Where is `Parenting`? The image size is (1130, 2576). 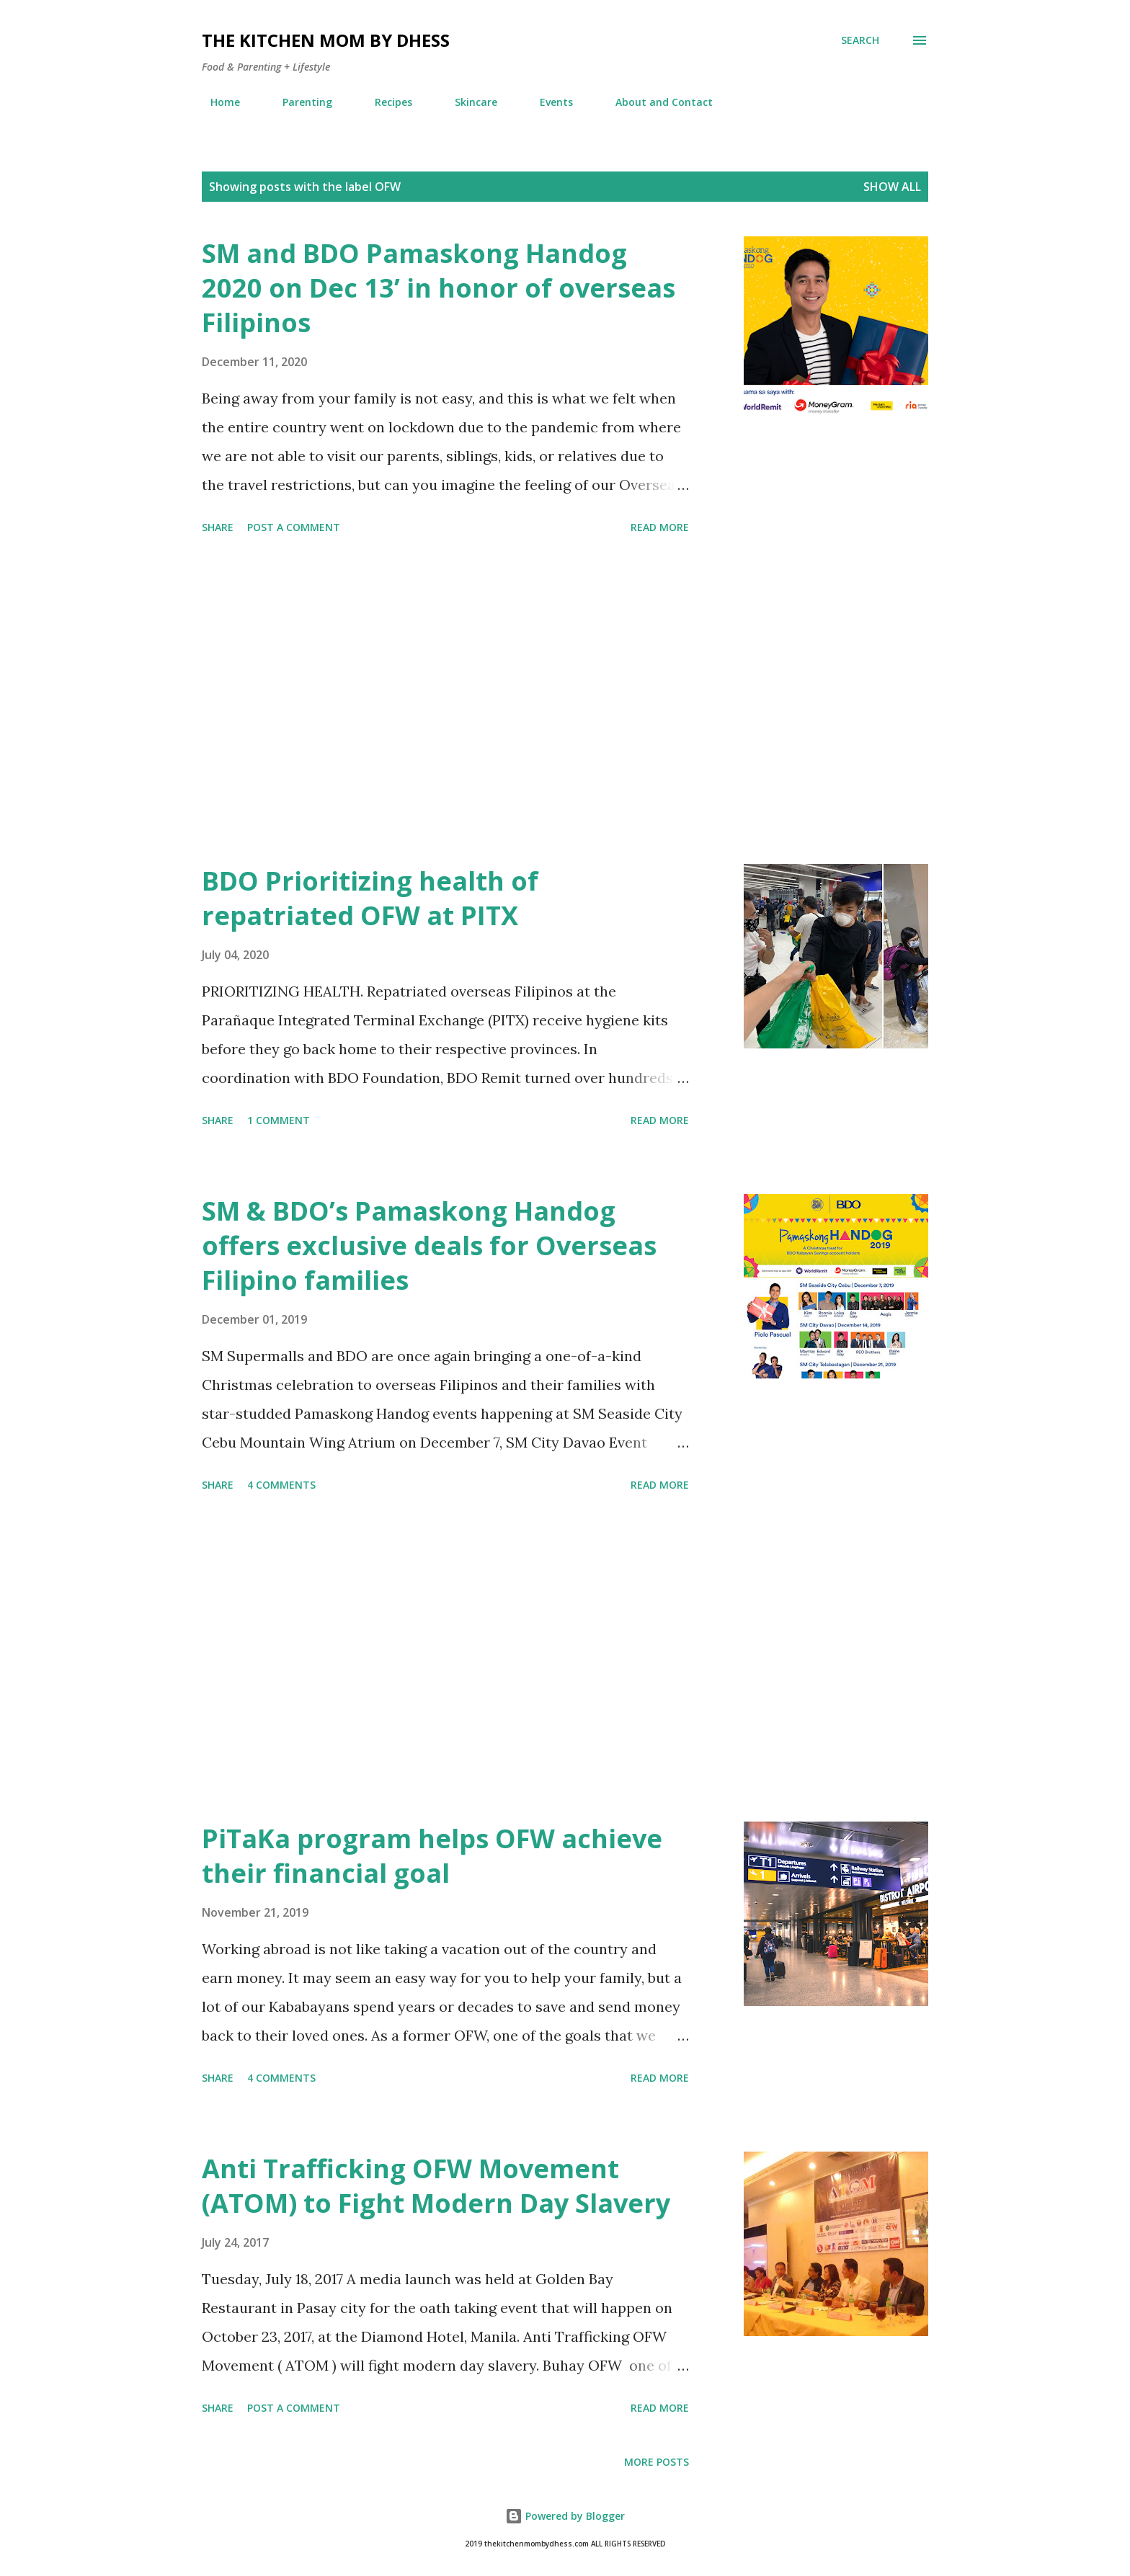
Parenting is located at coordinates (299, 102).